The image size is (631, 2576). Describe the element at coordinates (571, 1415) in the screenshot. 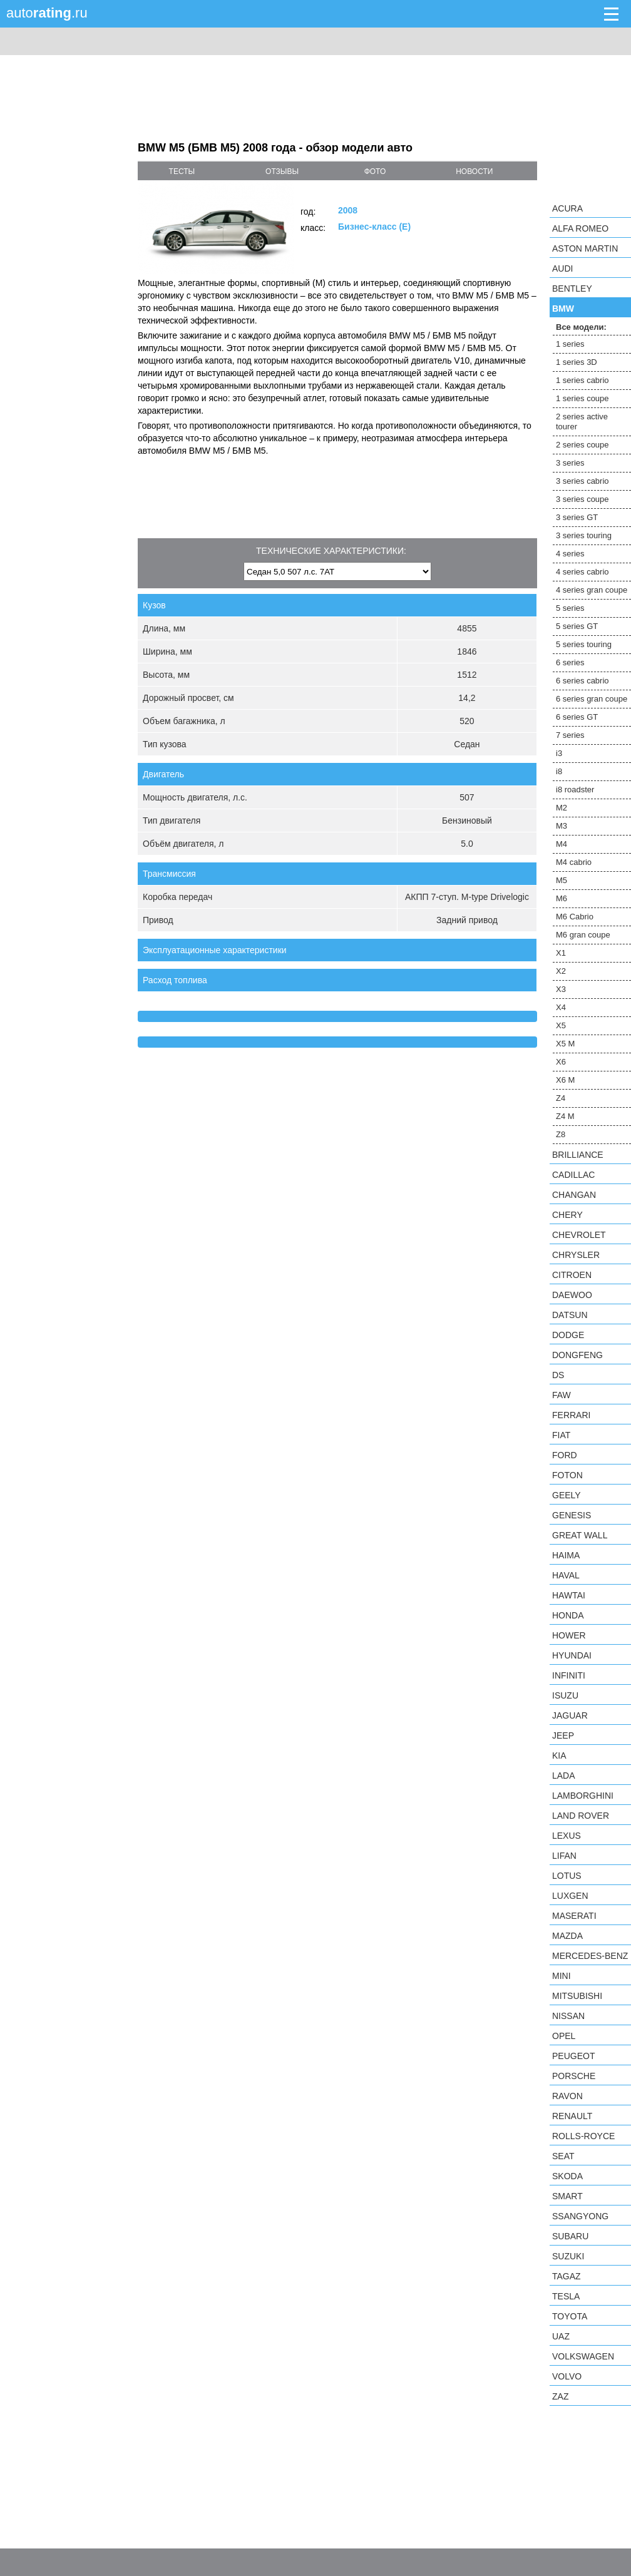

I see `Ferrari` at that location.